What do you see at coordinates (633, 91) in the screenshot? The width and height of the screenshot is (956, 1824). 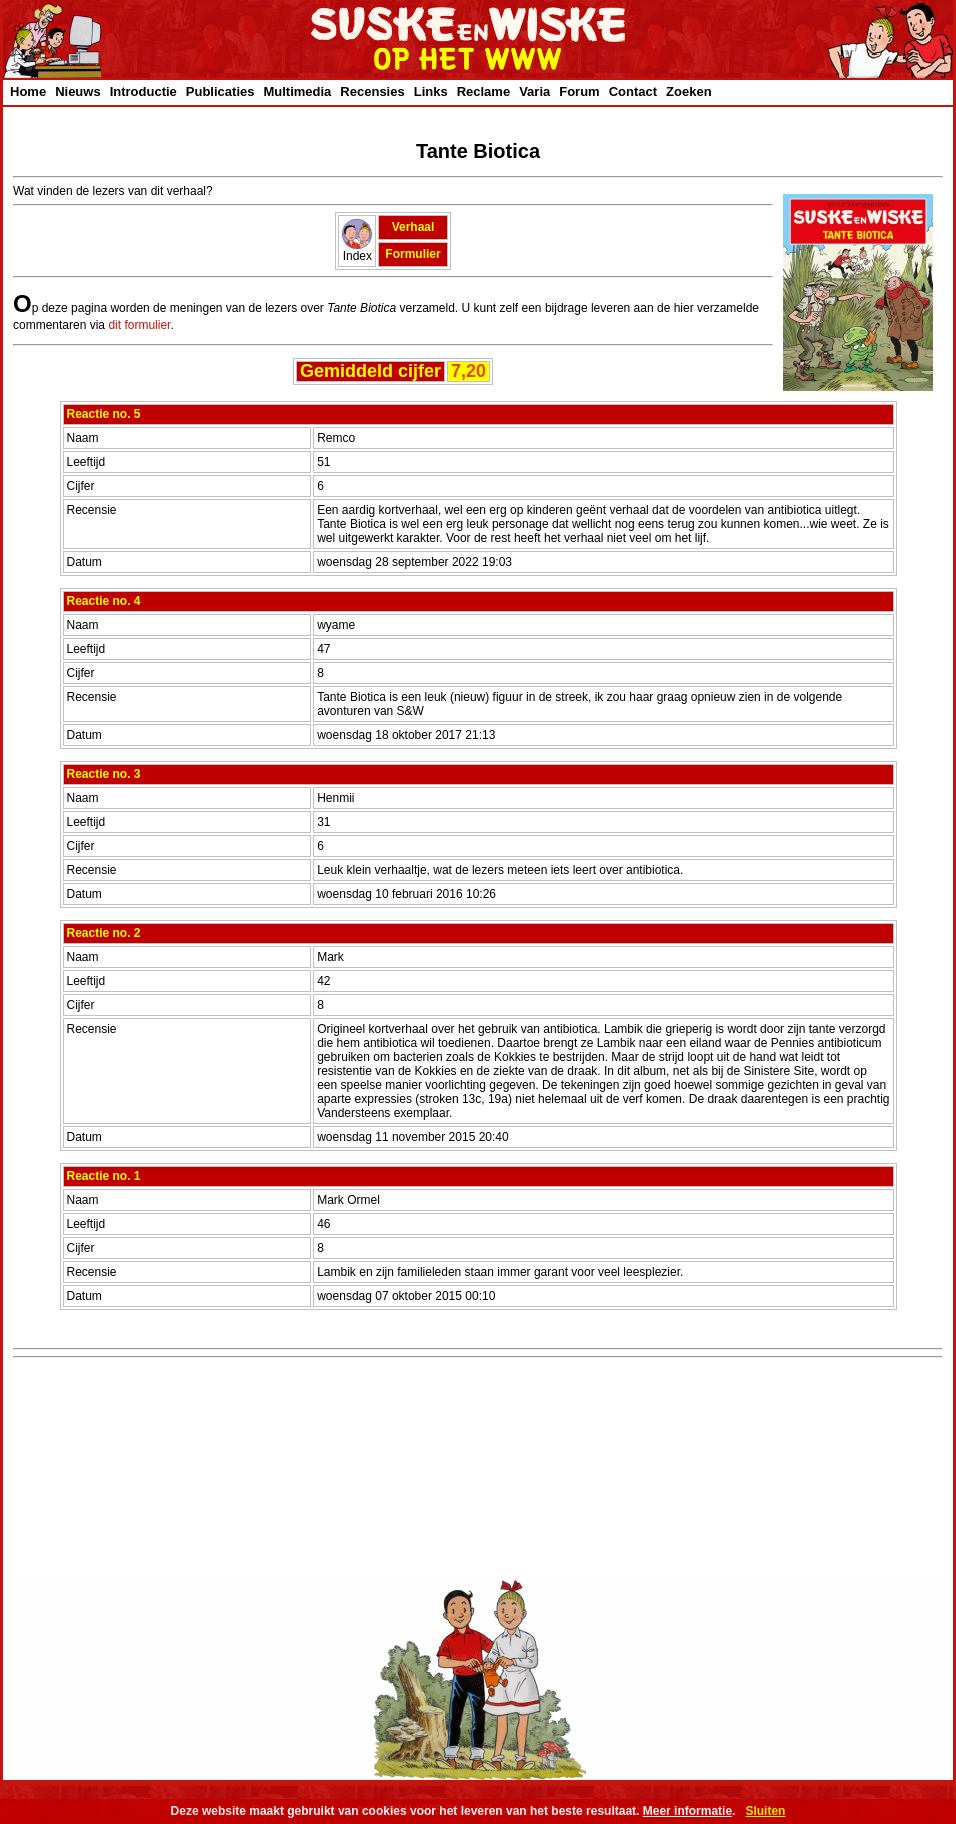 I see `Contact` at bounding box center [633, 91].